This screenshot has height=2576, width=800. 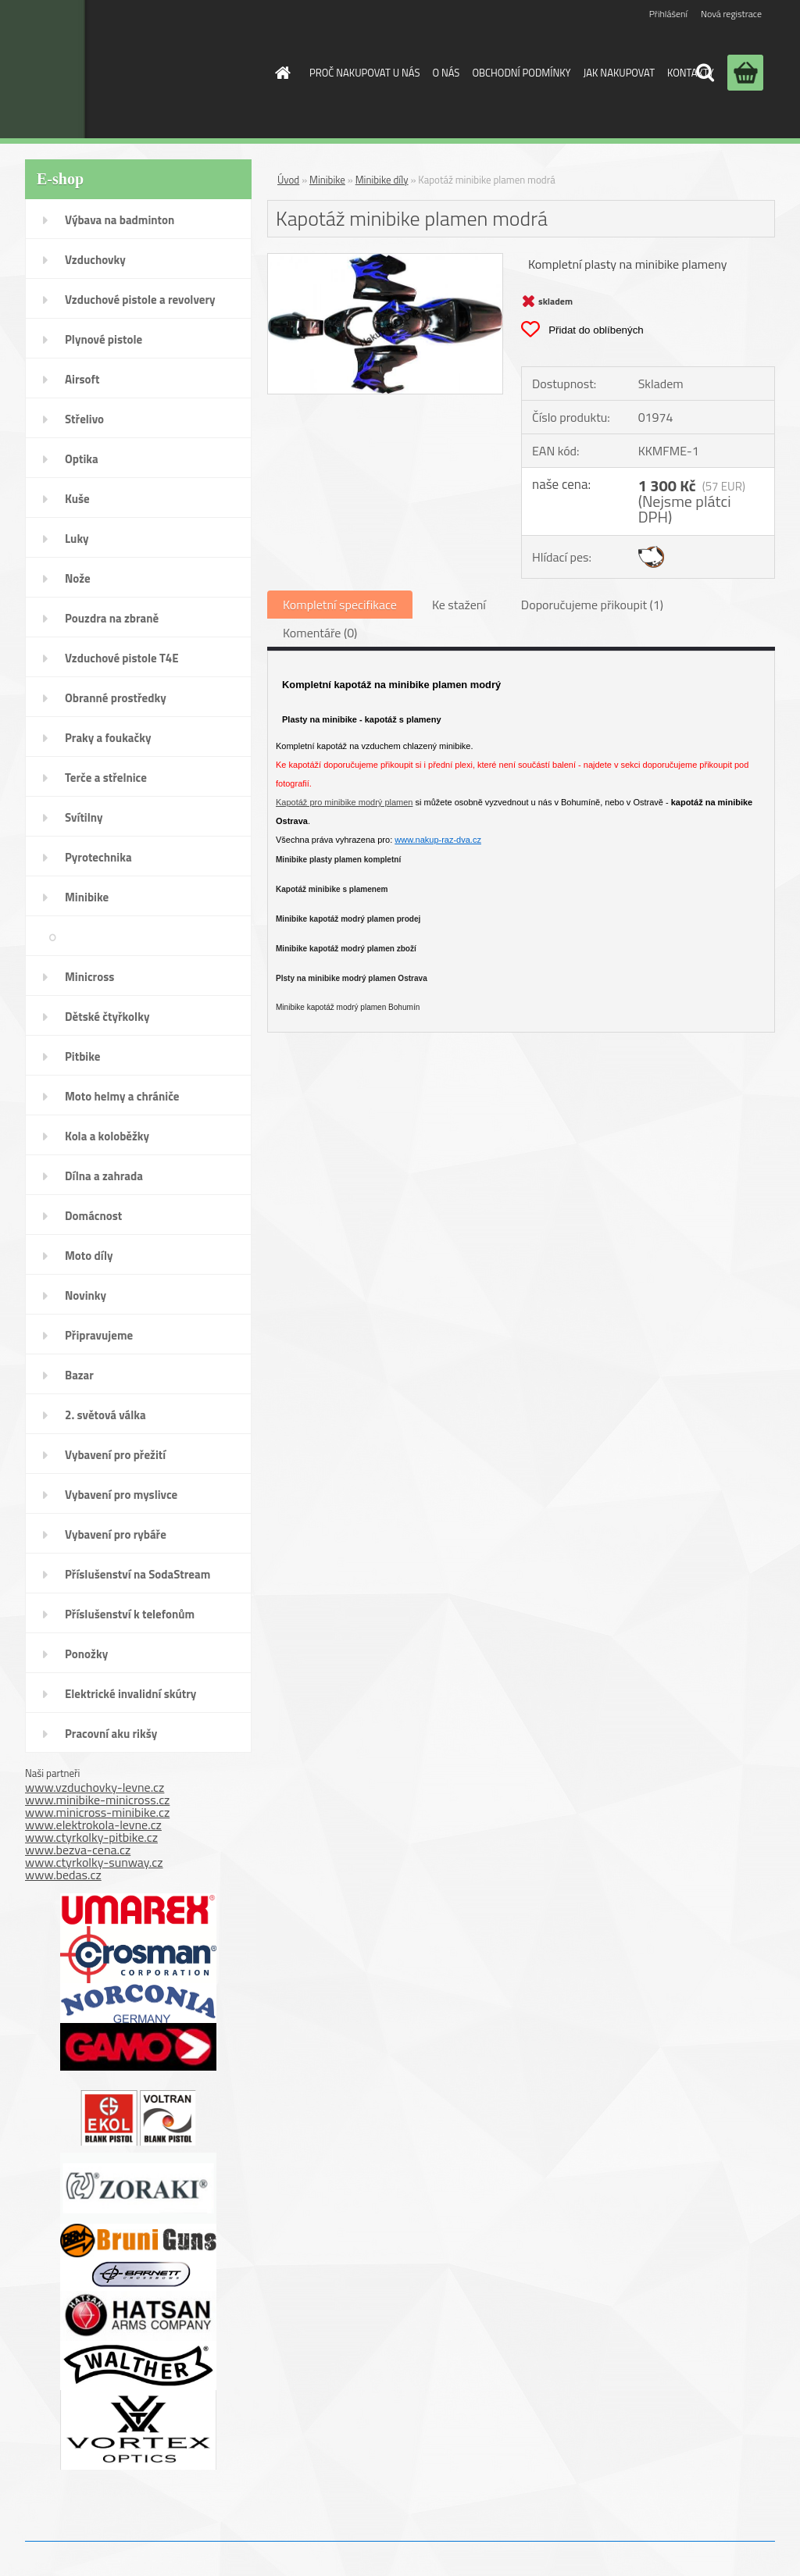 I want to click on Nová registrace, so click(x=731, y=13).